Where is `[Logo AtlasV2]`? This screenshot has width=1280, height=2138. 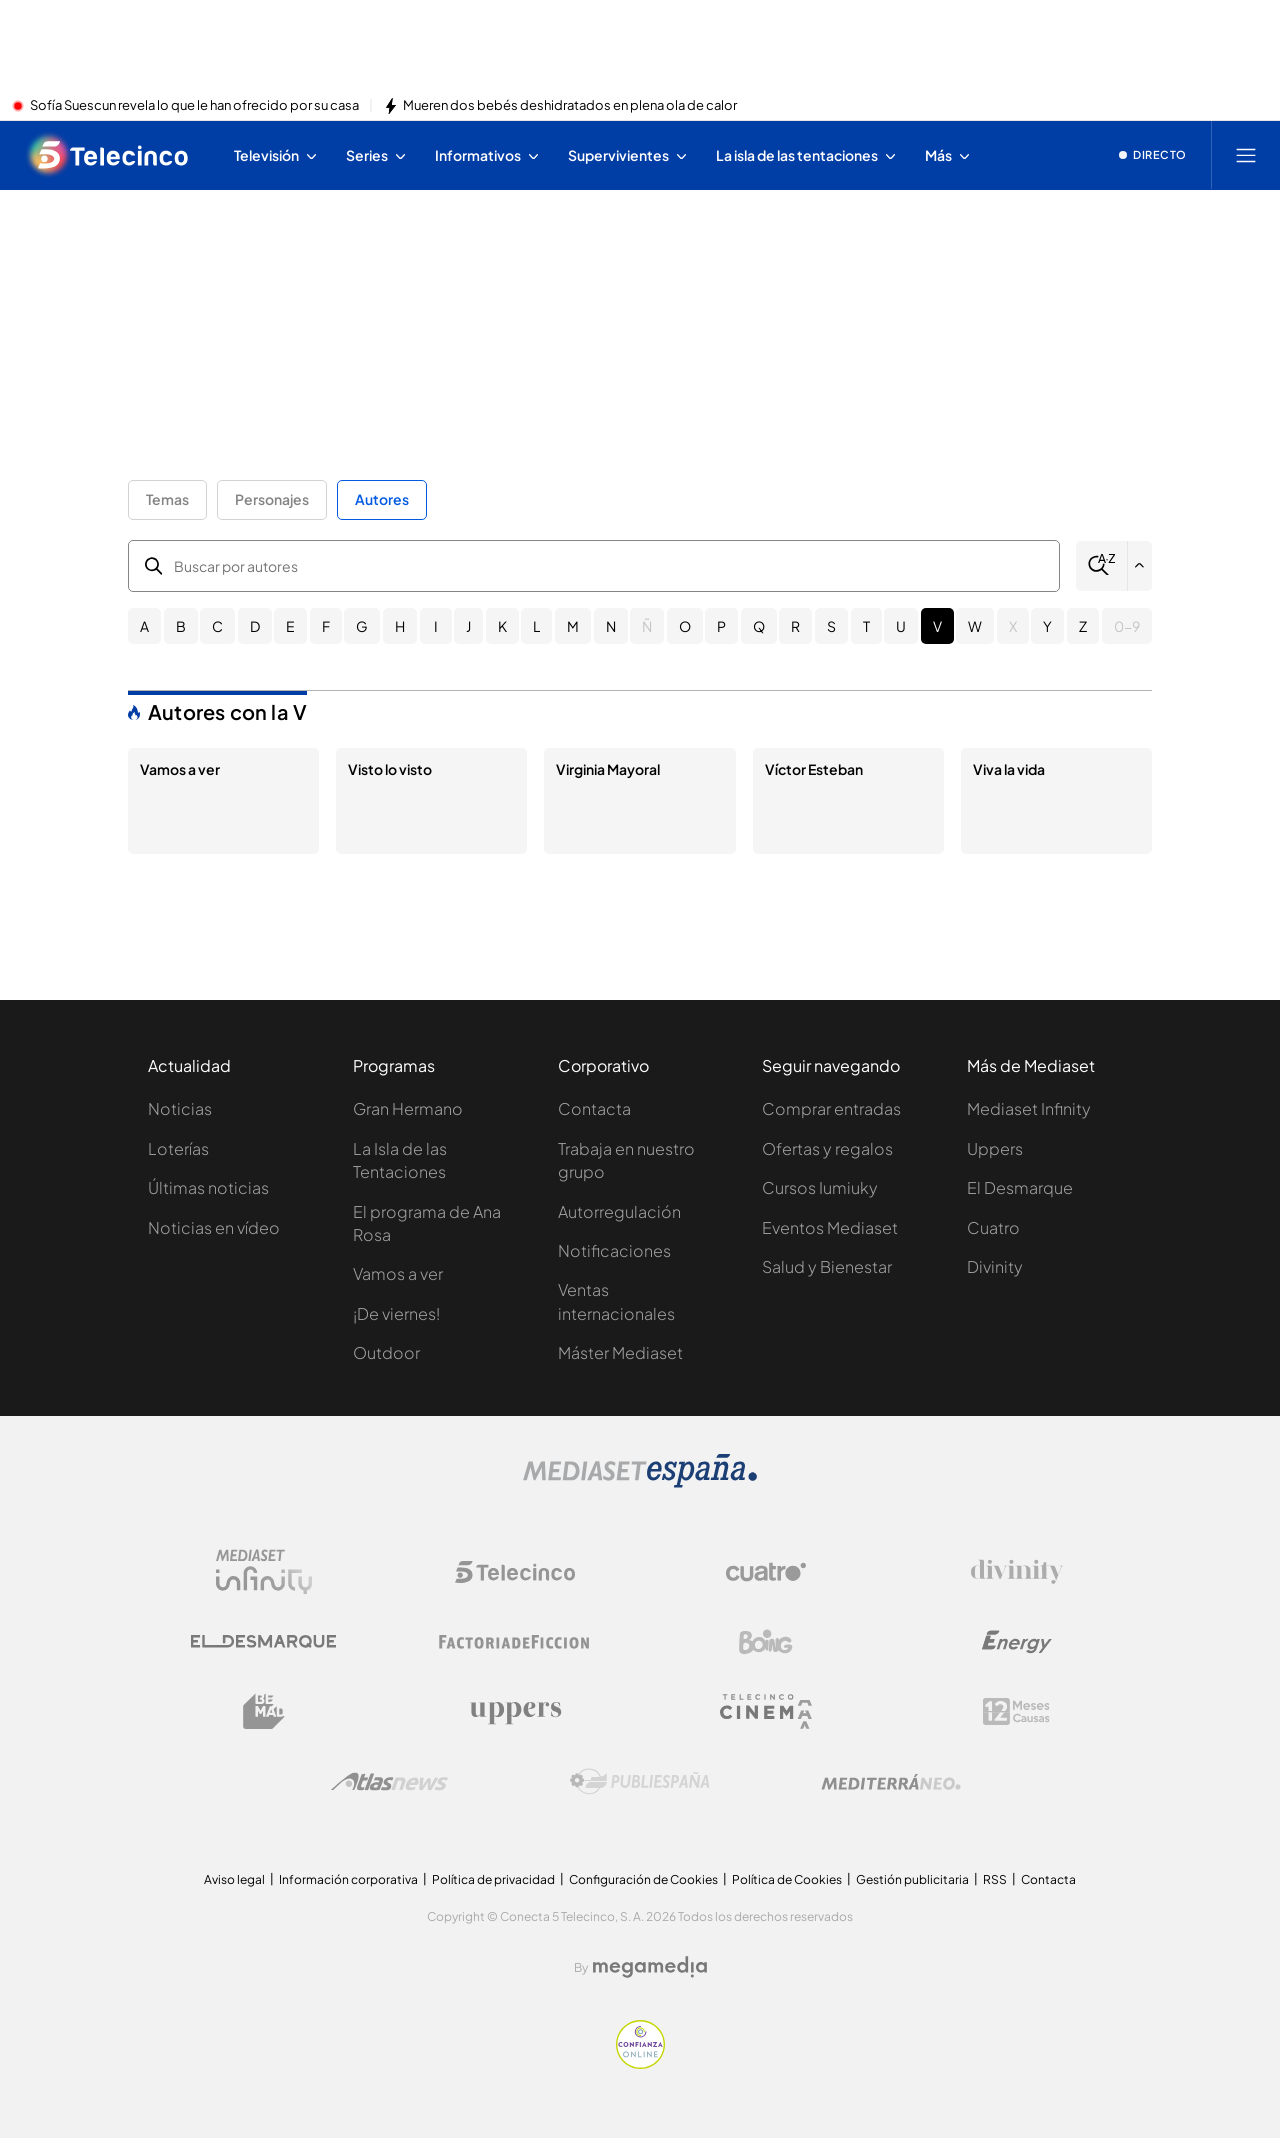
[Logo AtlasV2] is located at coordinates (389, 1781).